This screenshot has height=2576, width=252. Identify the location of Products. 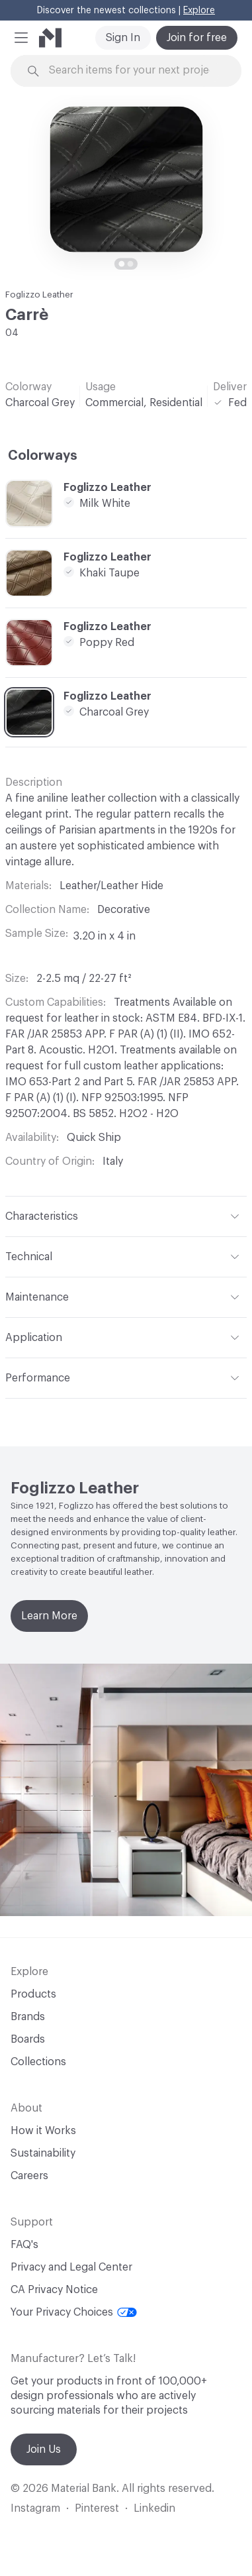
(33, 1994).